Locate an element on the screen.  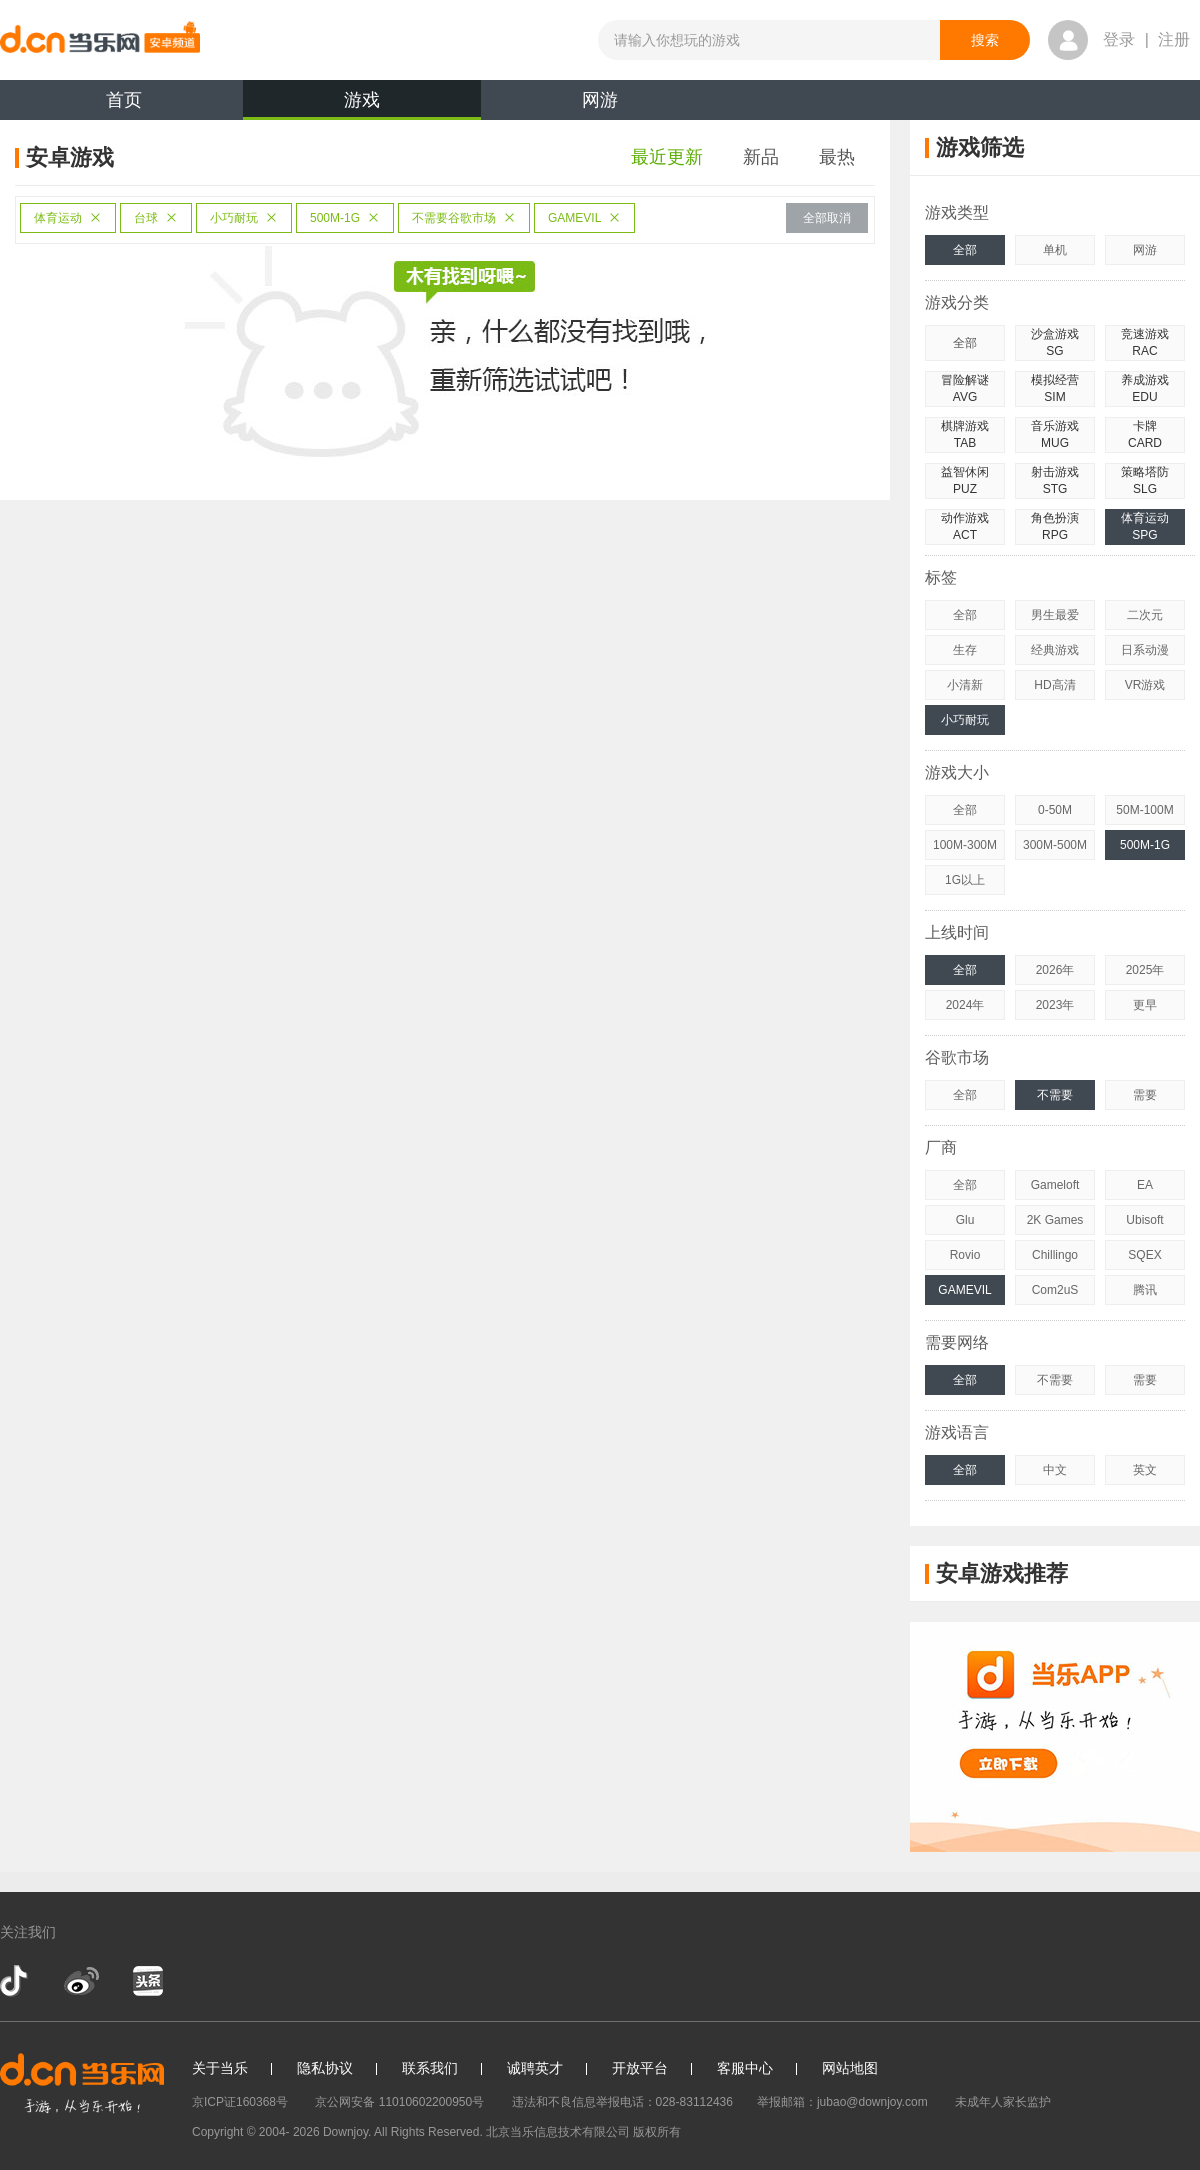
注册 is located at coordinates (1174, 39).